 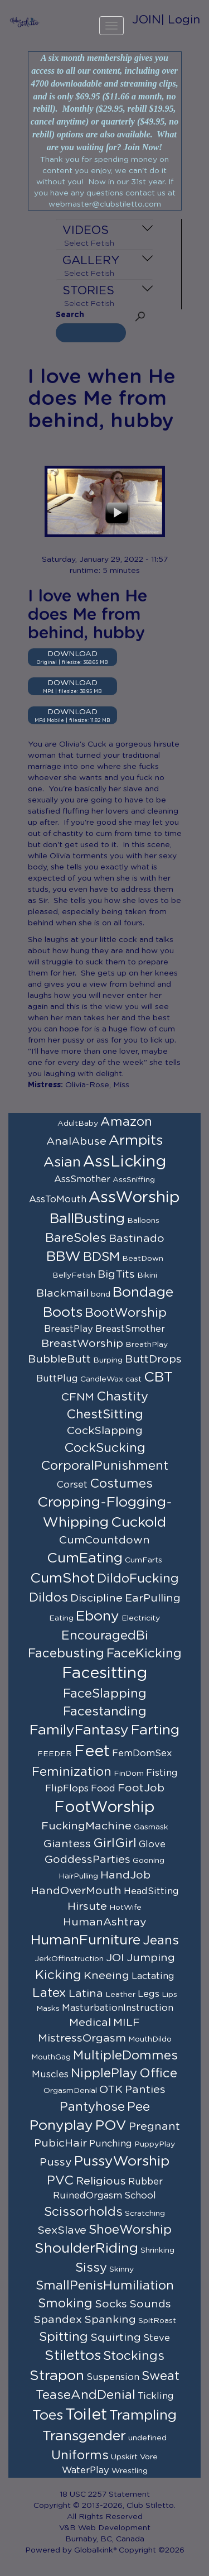 What do you see at coordinates (104, 1448) in the screenshot?
I see `CockSucking` at bounding box center [104, 1448].